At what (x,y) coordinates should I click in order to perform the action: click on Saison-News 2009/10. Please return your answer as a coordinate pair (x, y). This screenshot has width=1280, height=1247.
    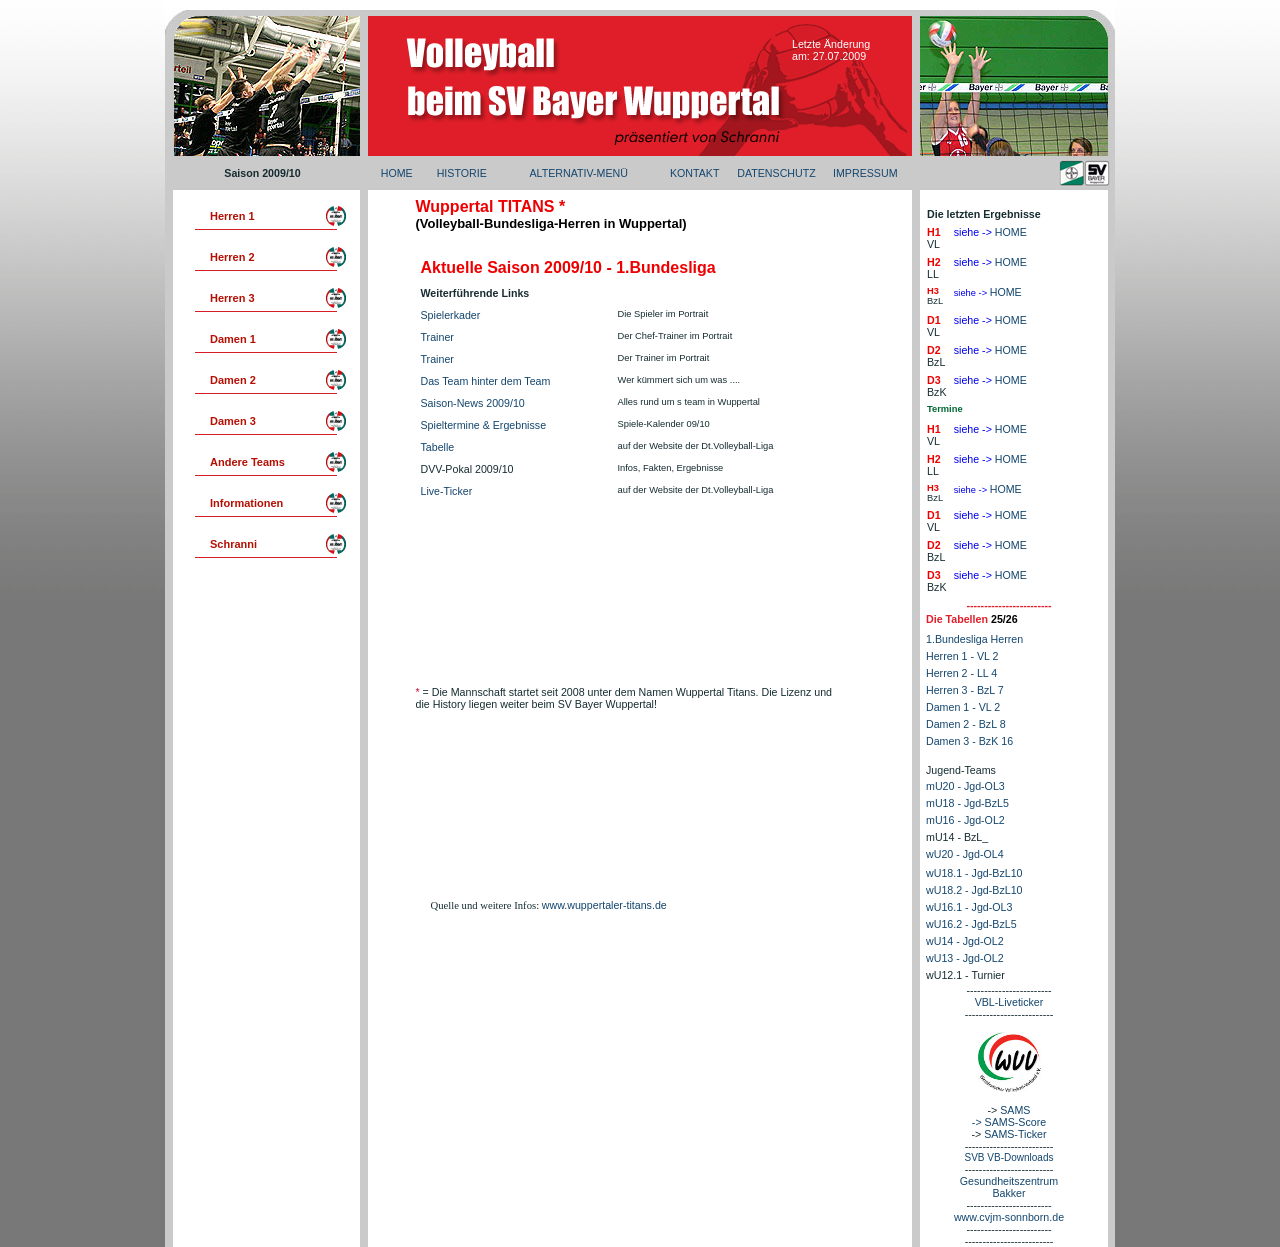
    Looking at the image, I should click on (473, 403).